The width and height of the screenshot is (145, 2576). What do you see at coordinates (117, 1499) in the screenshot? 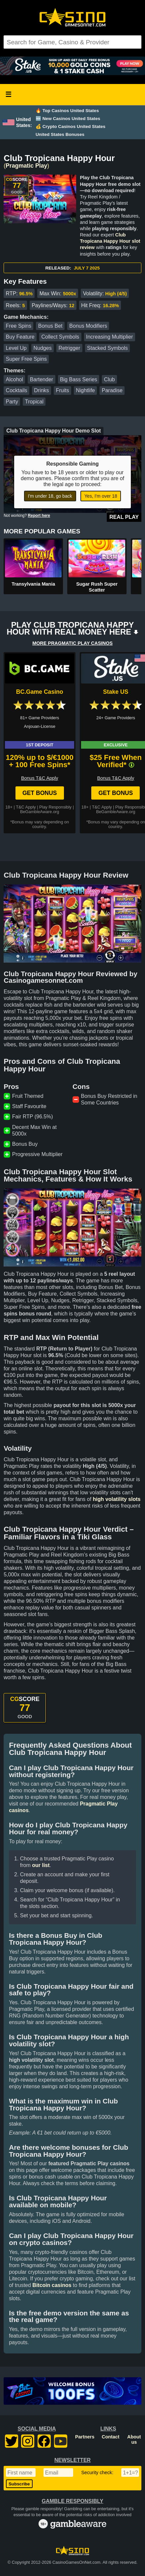
I see `high volatility slots` at bounding box center [117, 1499].